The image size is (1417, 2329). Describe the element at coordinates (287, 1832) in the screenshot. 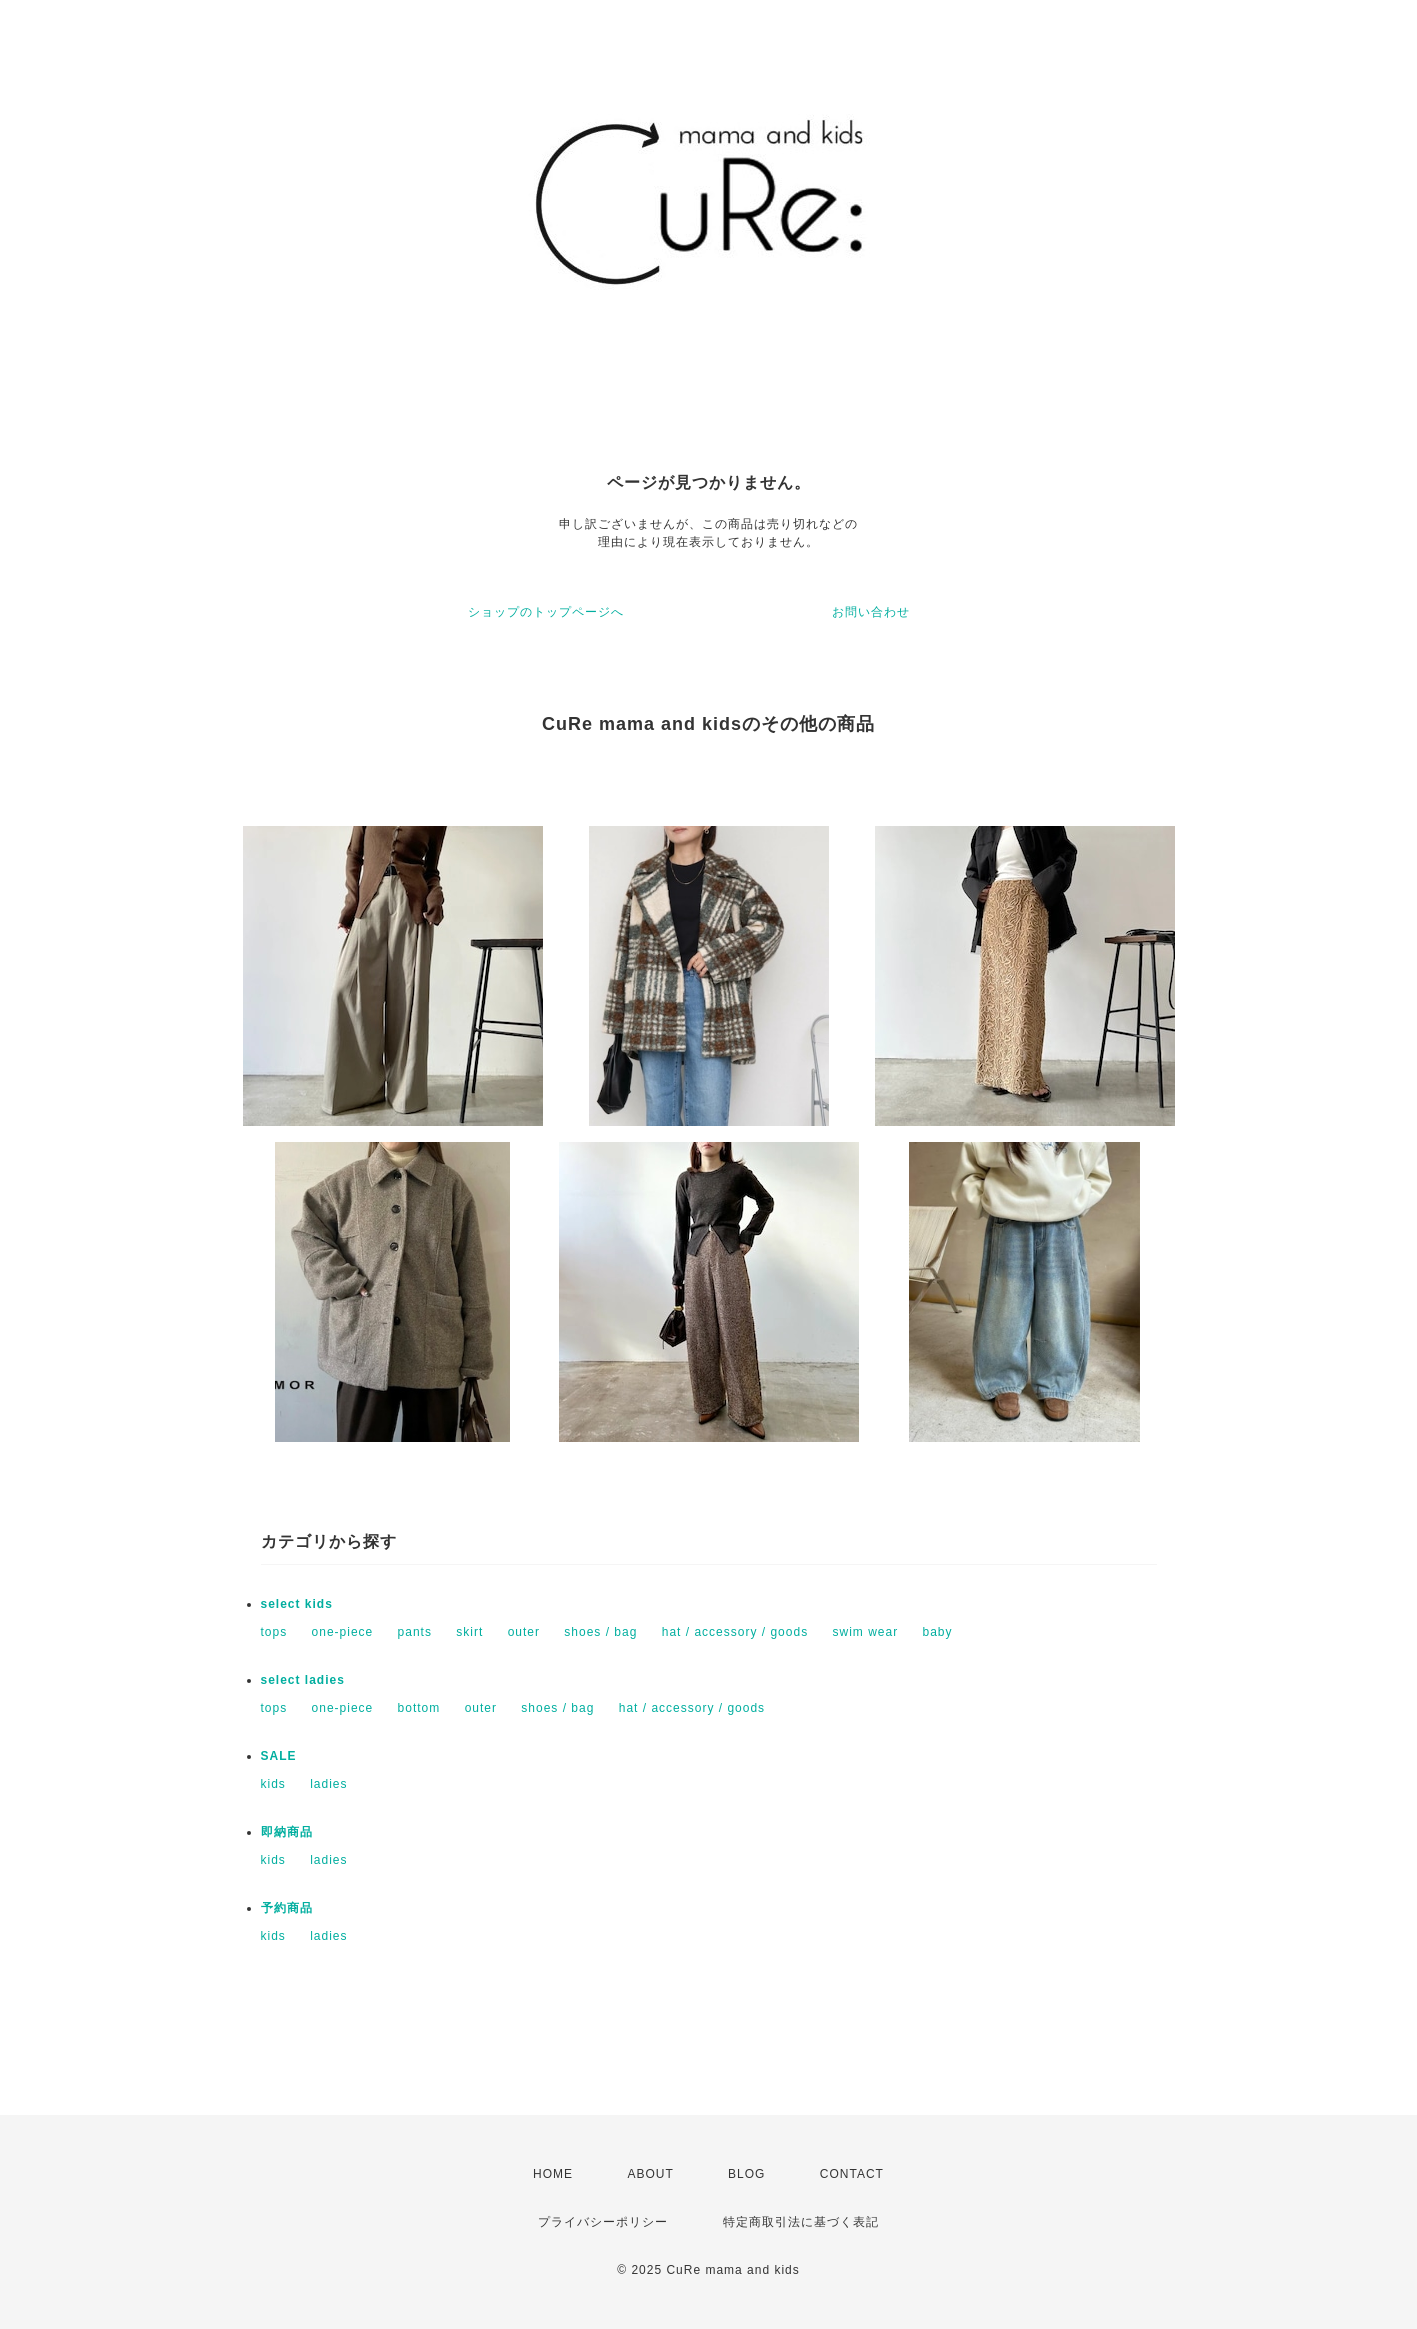

I see `即納商品` at that location.